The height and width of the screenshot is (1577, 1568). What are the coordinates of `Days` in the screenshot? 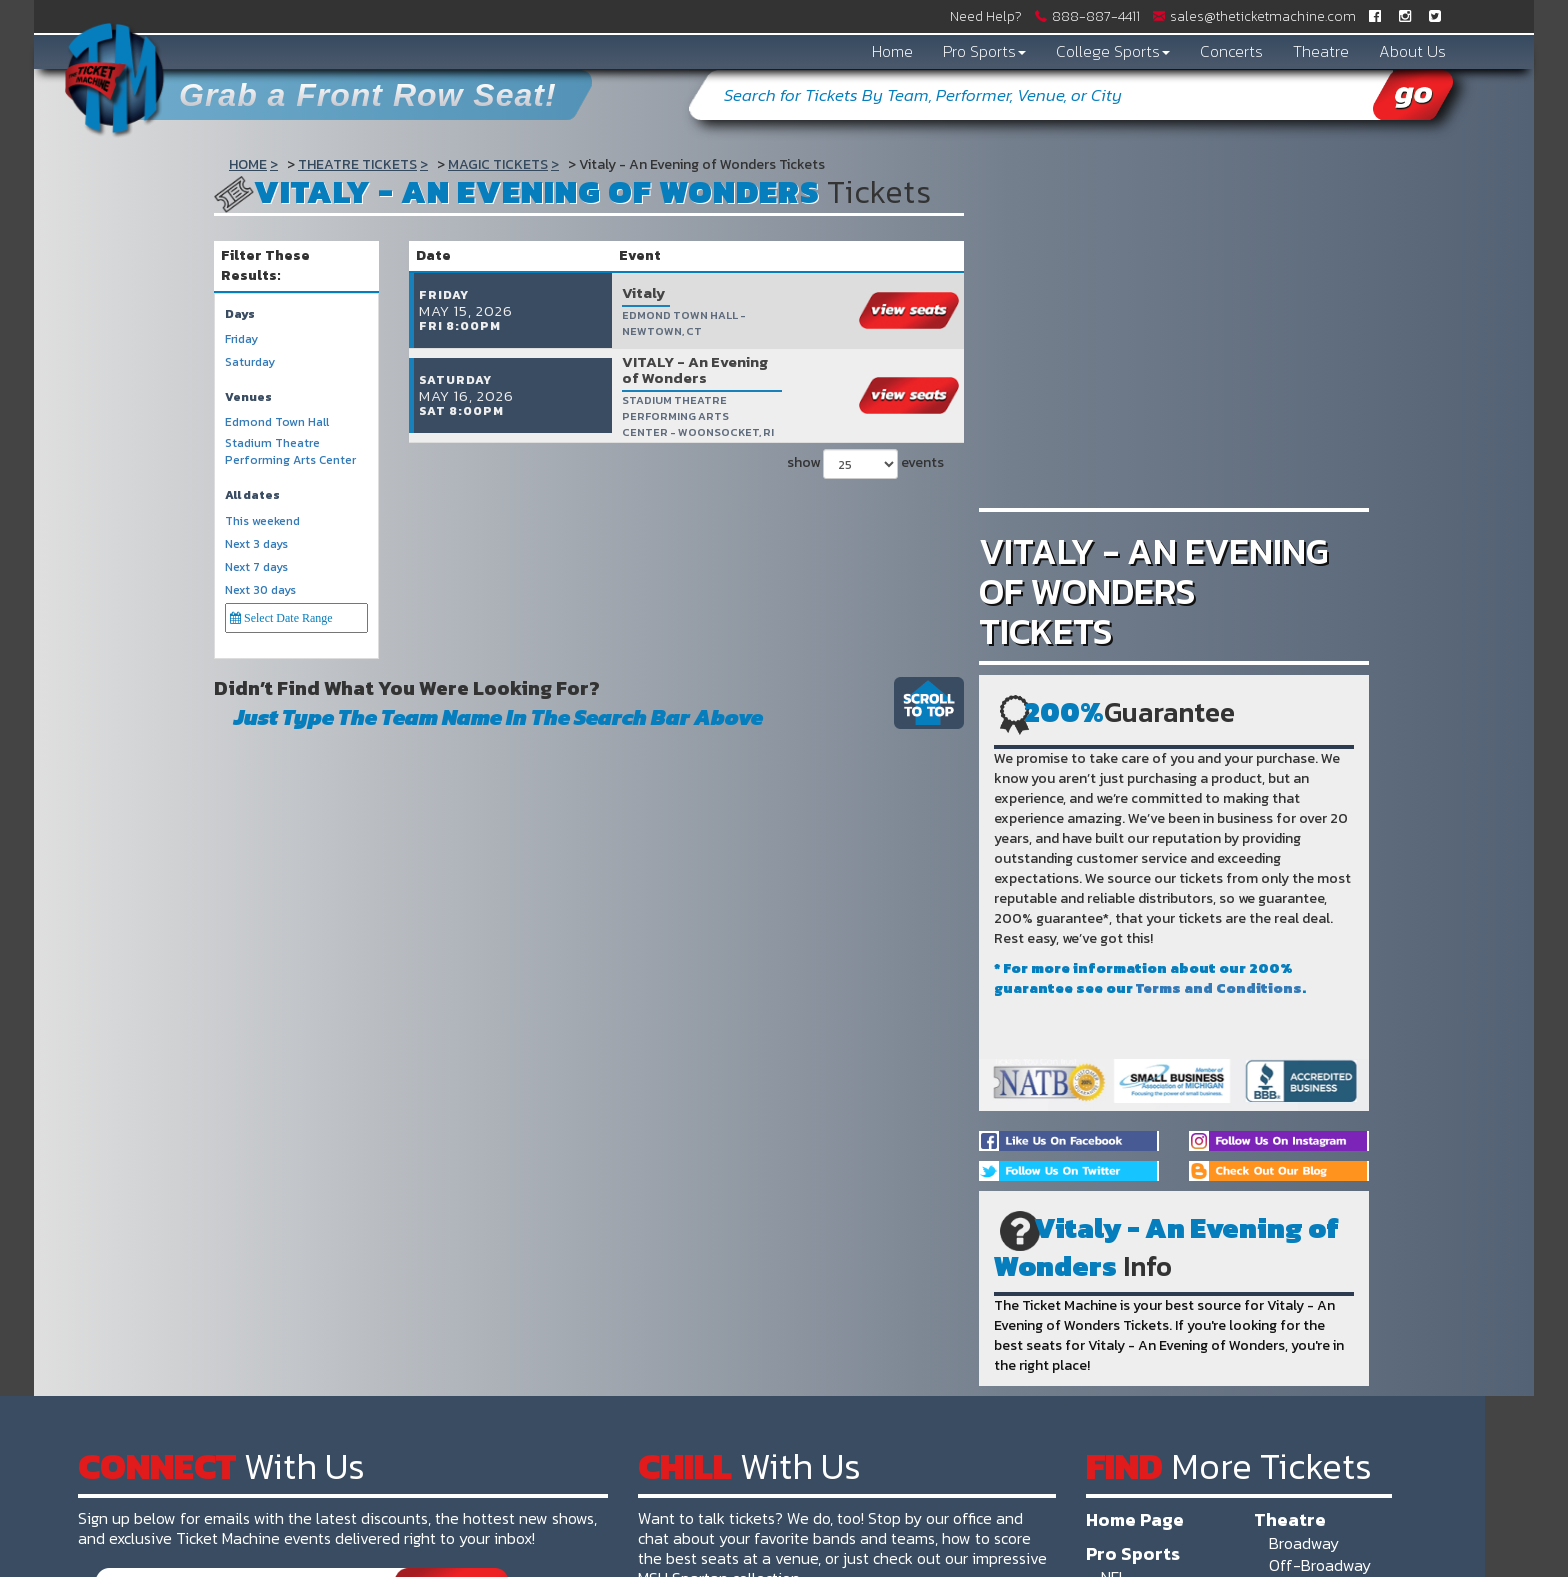 It's located at (240, 314).